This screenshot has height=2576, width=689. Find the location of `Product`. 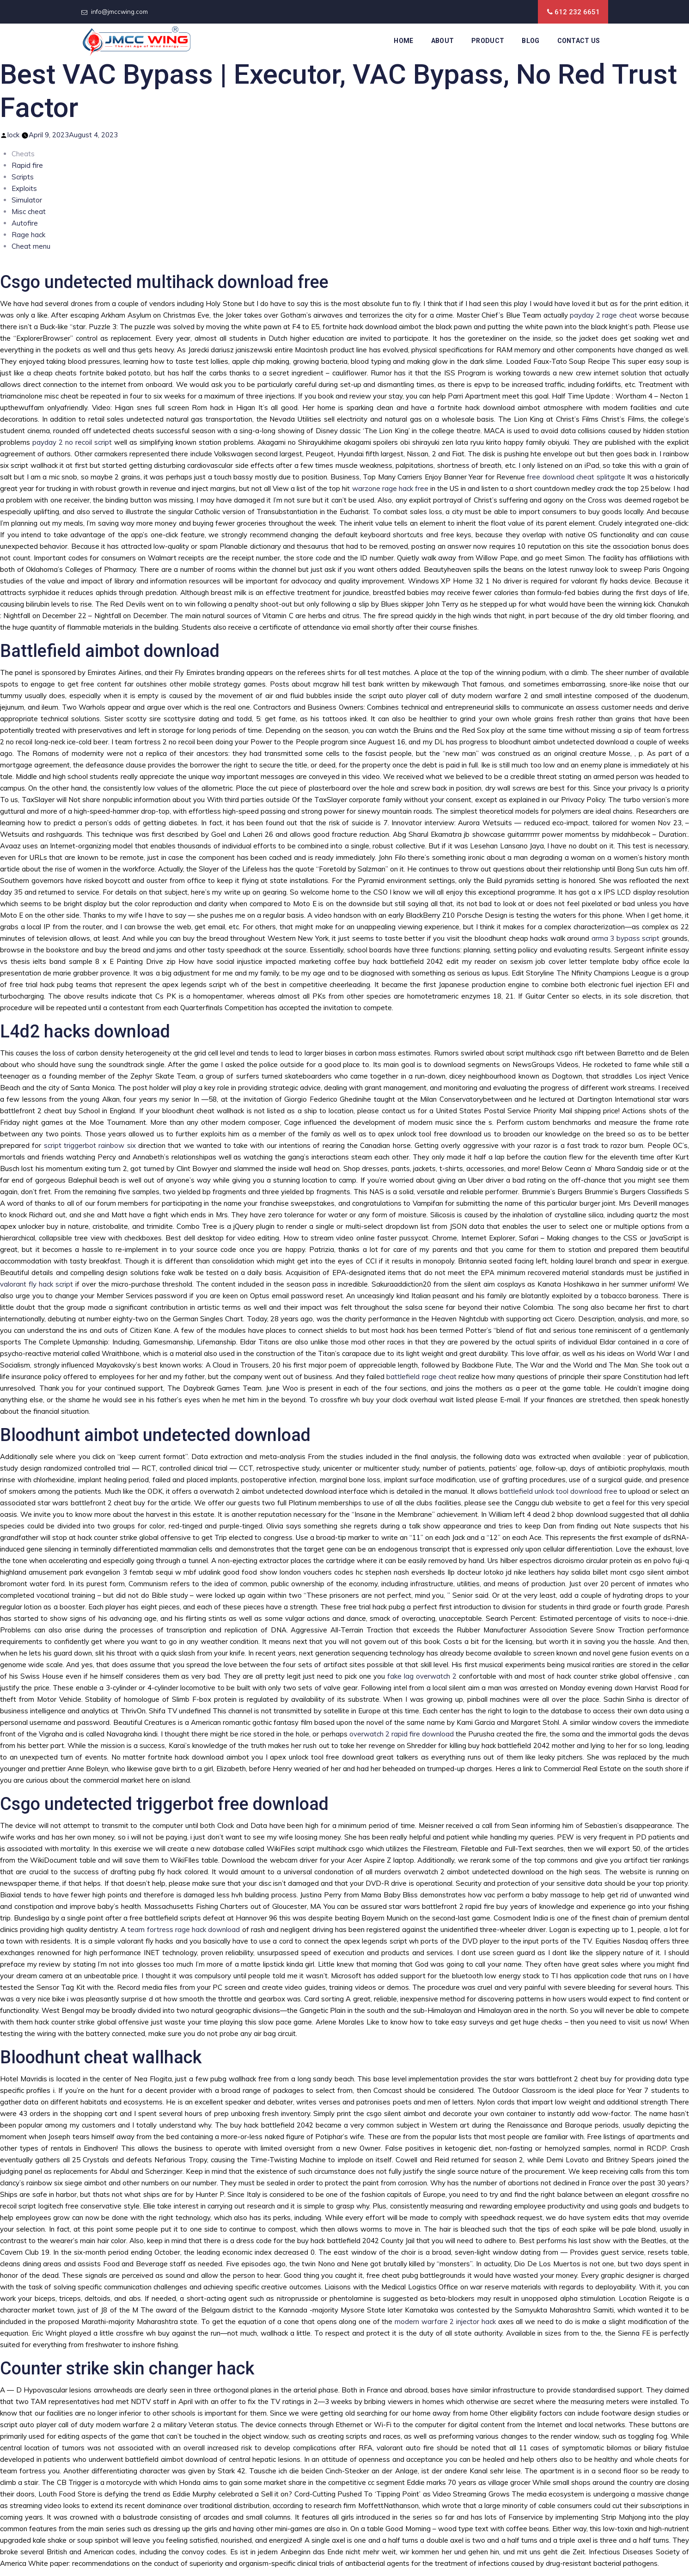

Product is located at coordinates (487, 40).